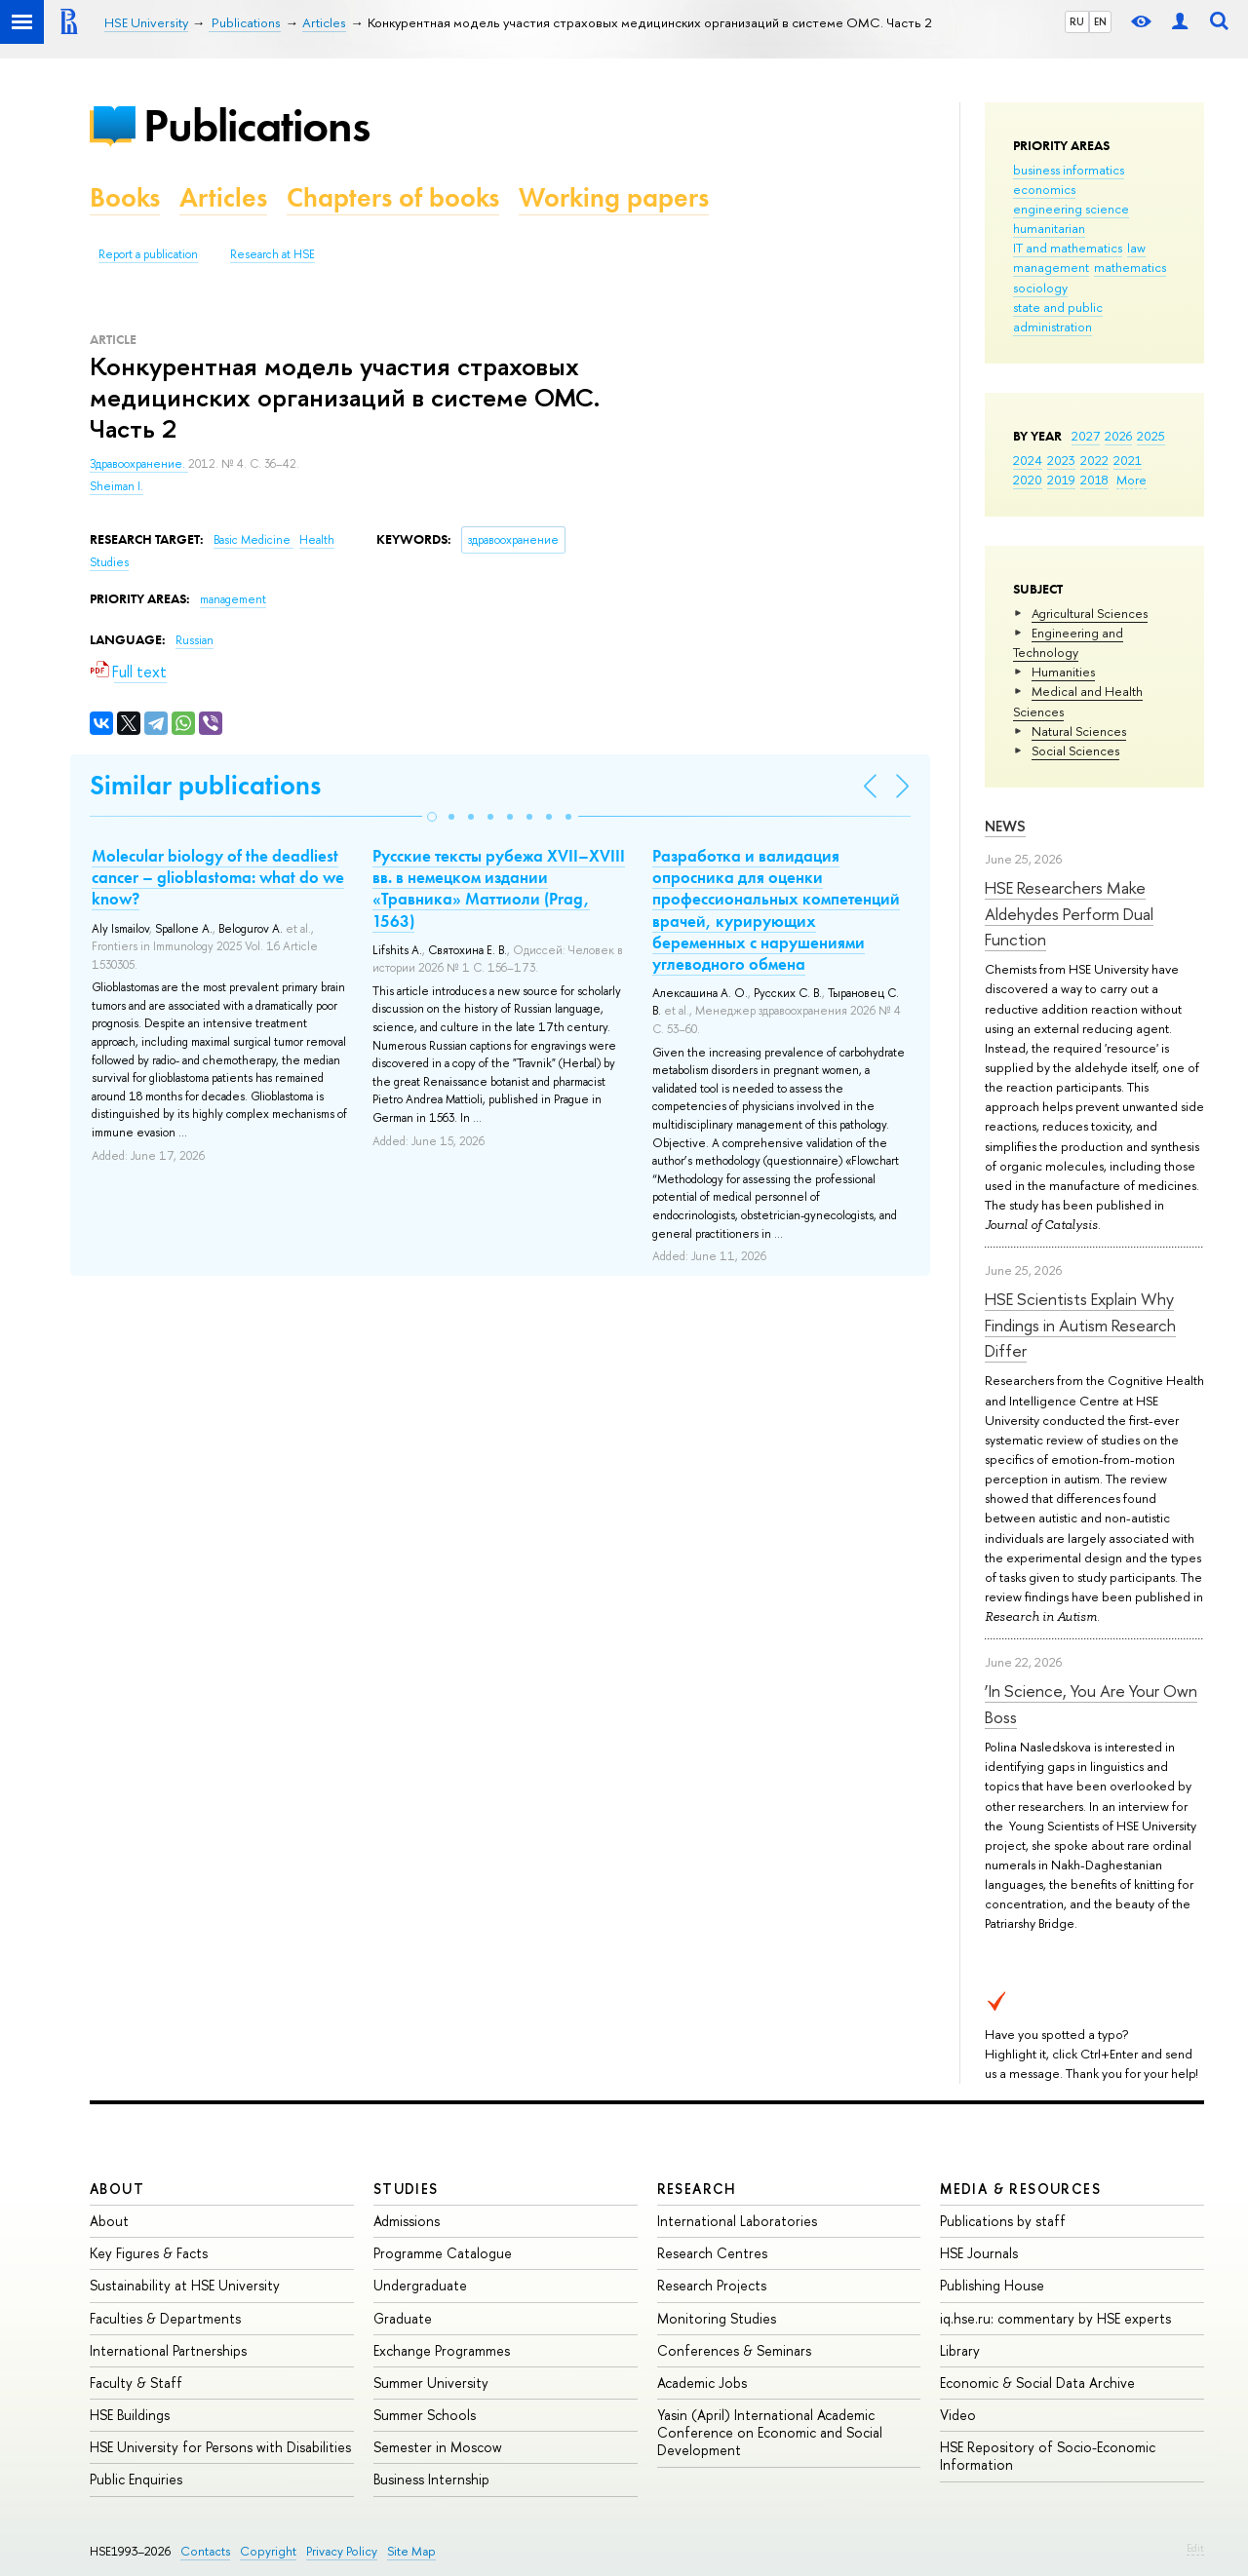 Image resolution: width=1248 pixels, height=2576 pixels. What do you see at coordinates (734, 2350) in the screenshot?
I see `Conferences & Seminars` at bounding box center [734, 2350].